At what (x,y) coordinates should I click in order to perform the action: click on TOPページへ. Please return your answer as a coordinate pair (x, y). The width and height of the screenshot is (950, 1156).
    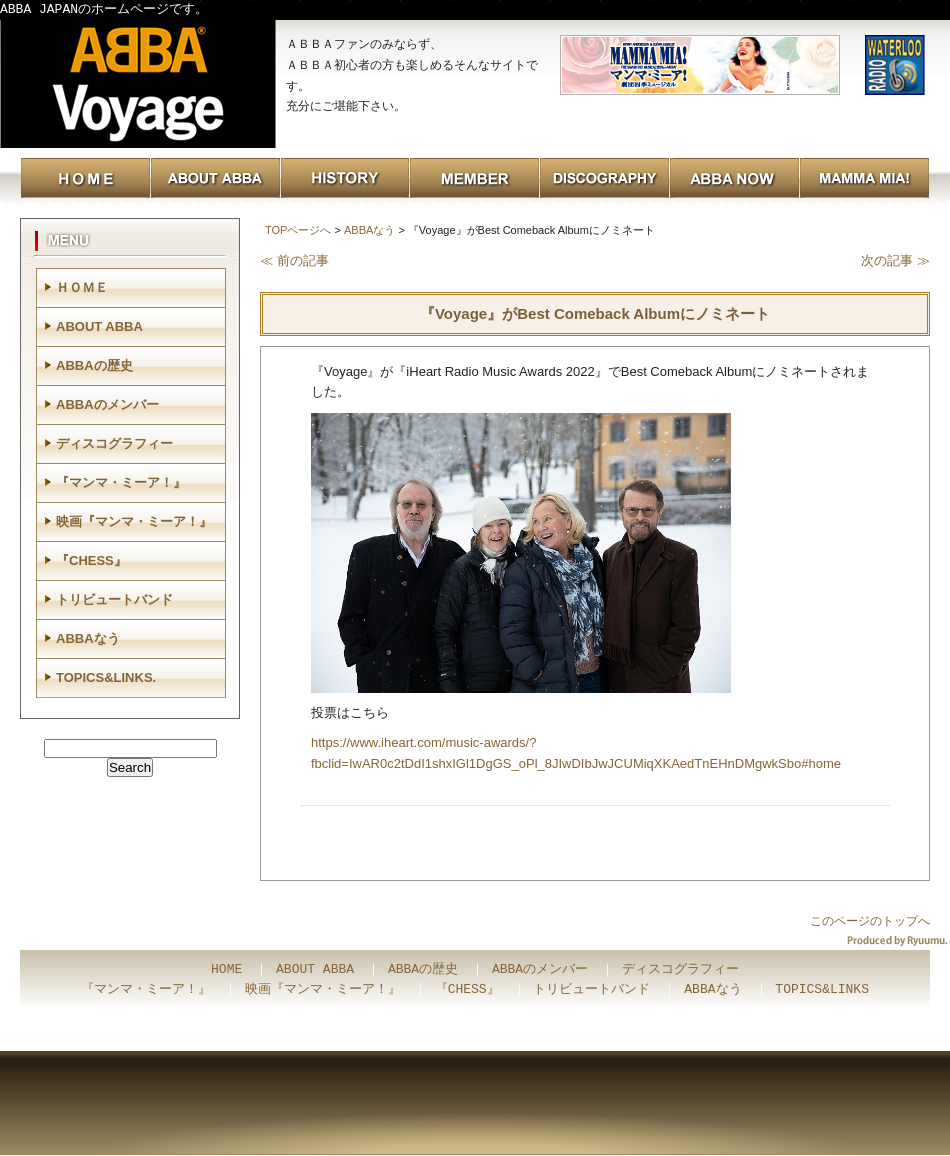
    Looking at the image, I should click on (298, 230).